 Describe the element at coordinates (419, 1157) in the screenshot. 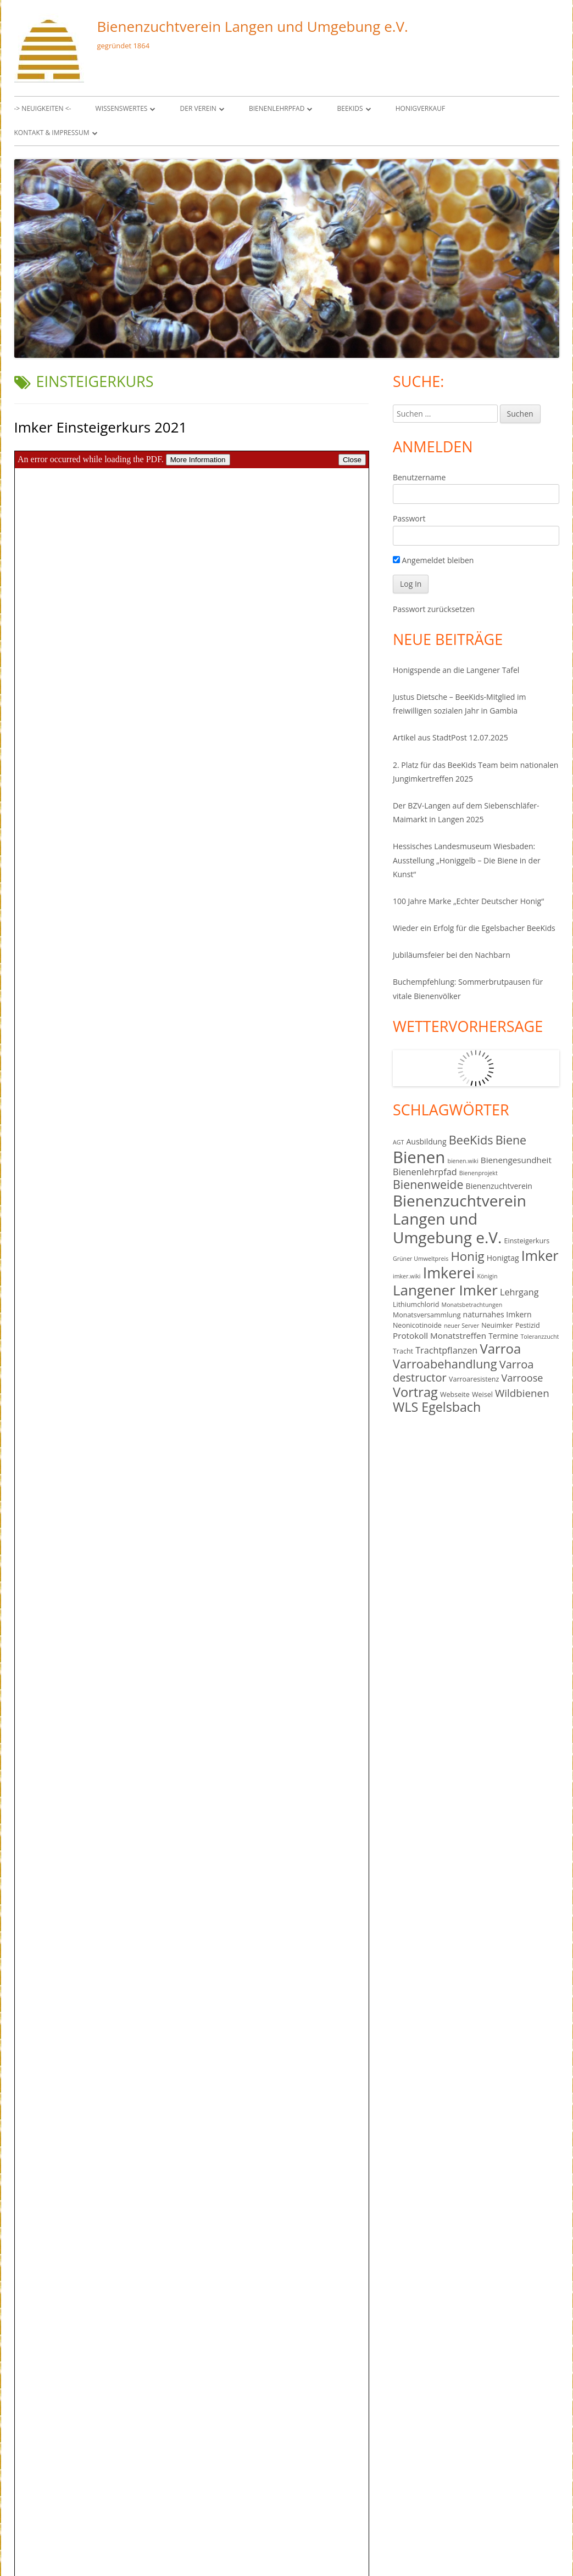

I see `Bienen [Bienen (40 Einträge)]` at that location.